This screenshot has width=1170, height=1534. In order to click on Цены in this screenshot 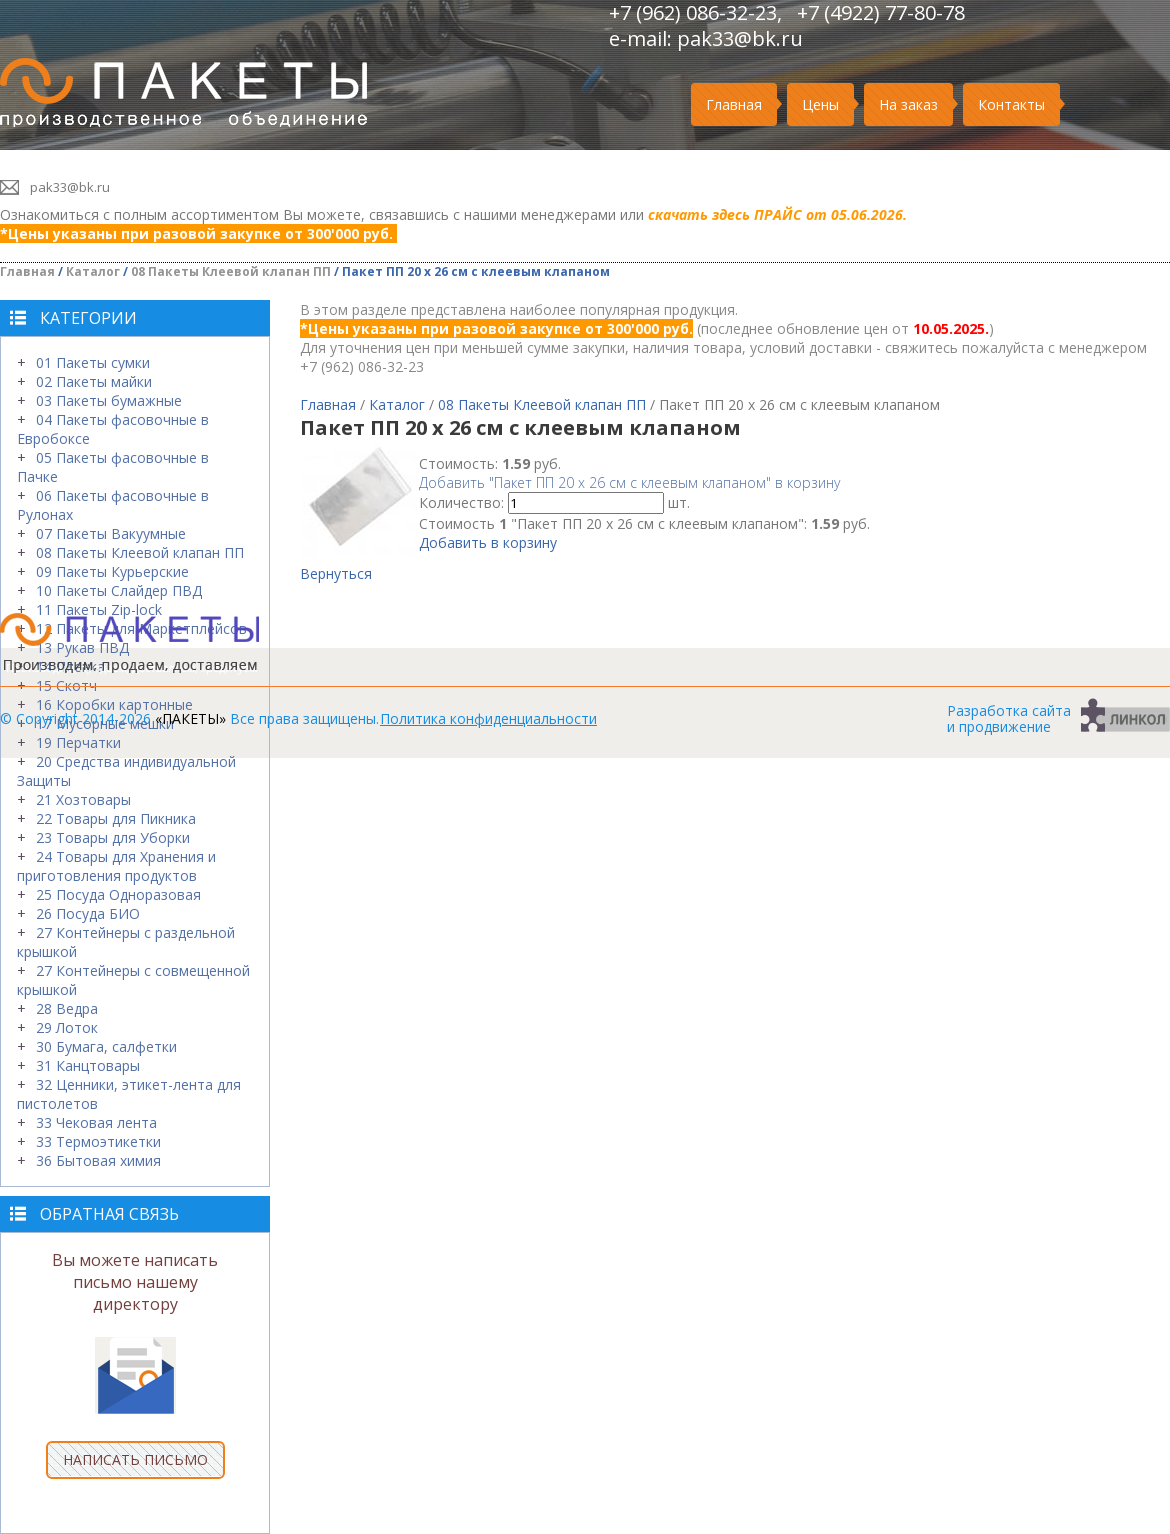, I will do `click(820, 104)`.